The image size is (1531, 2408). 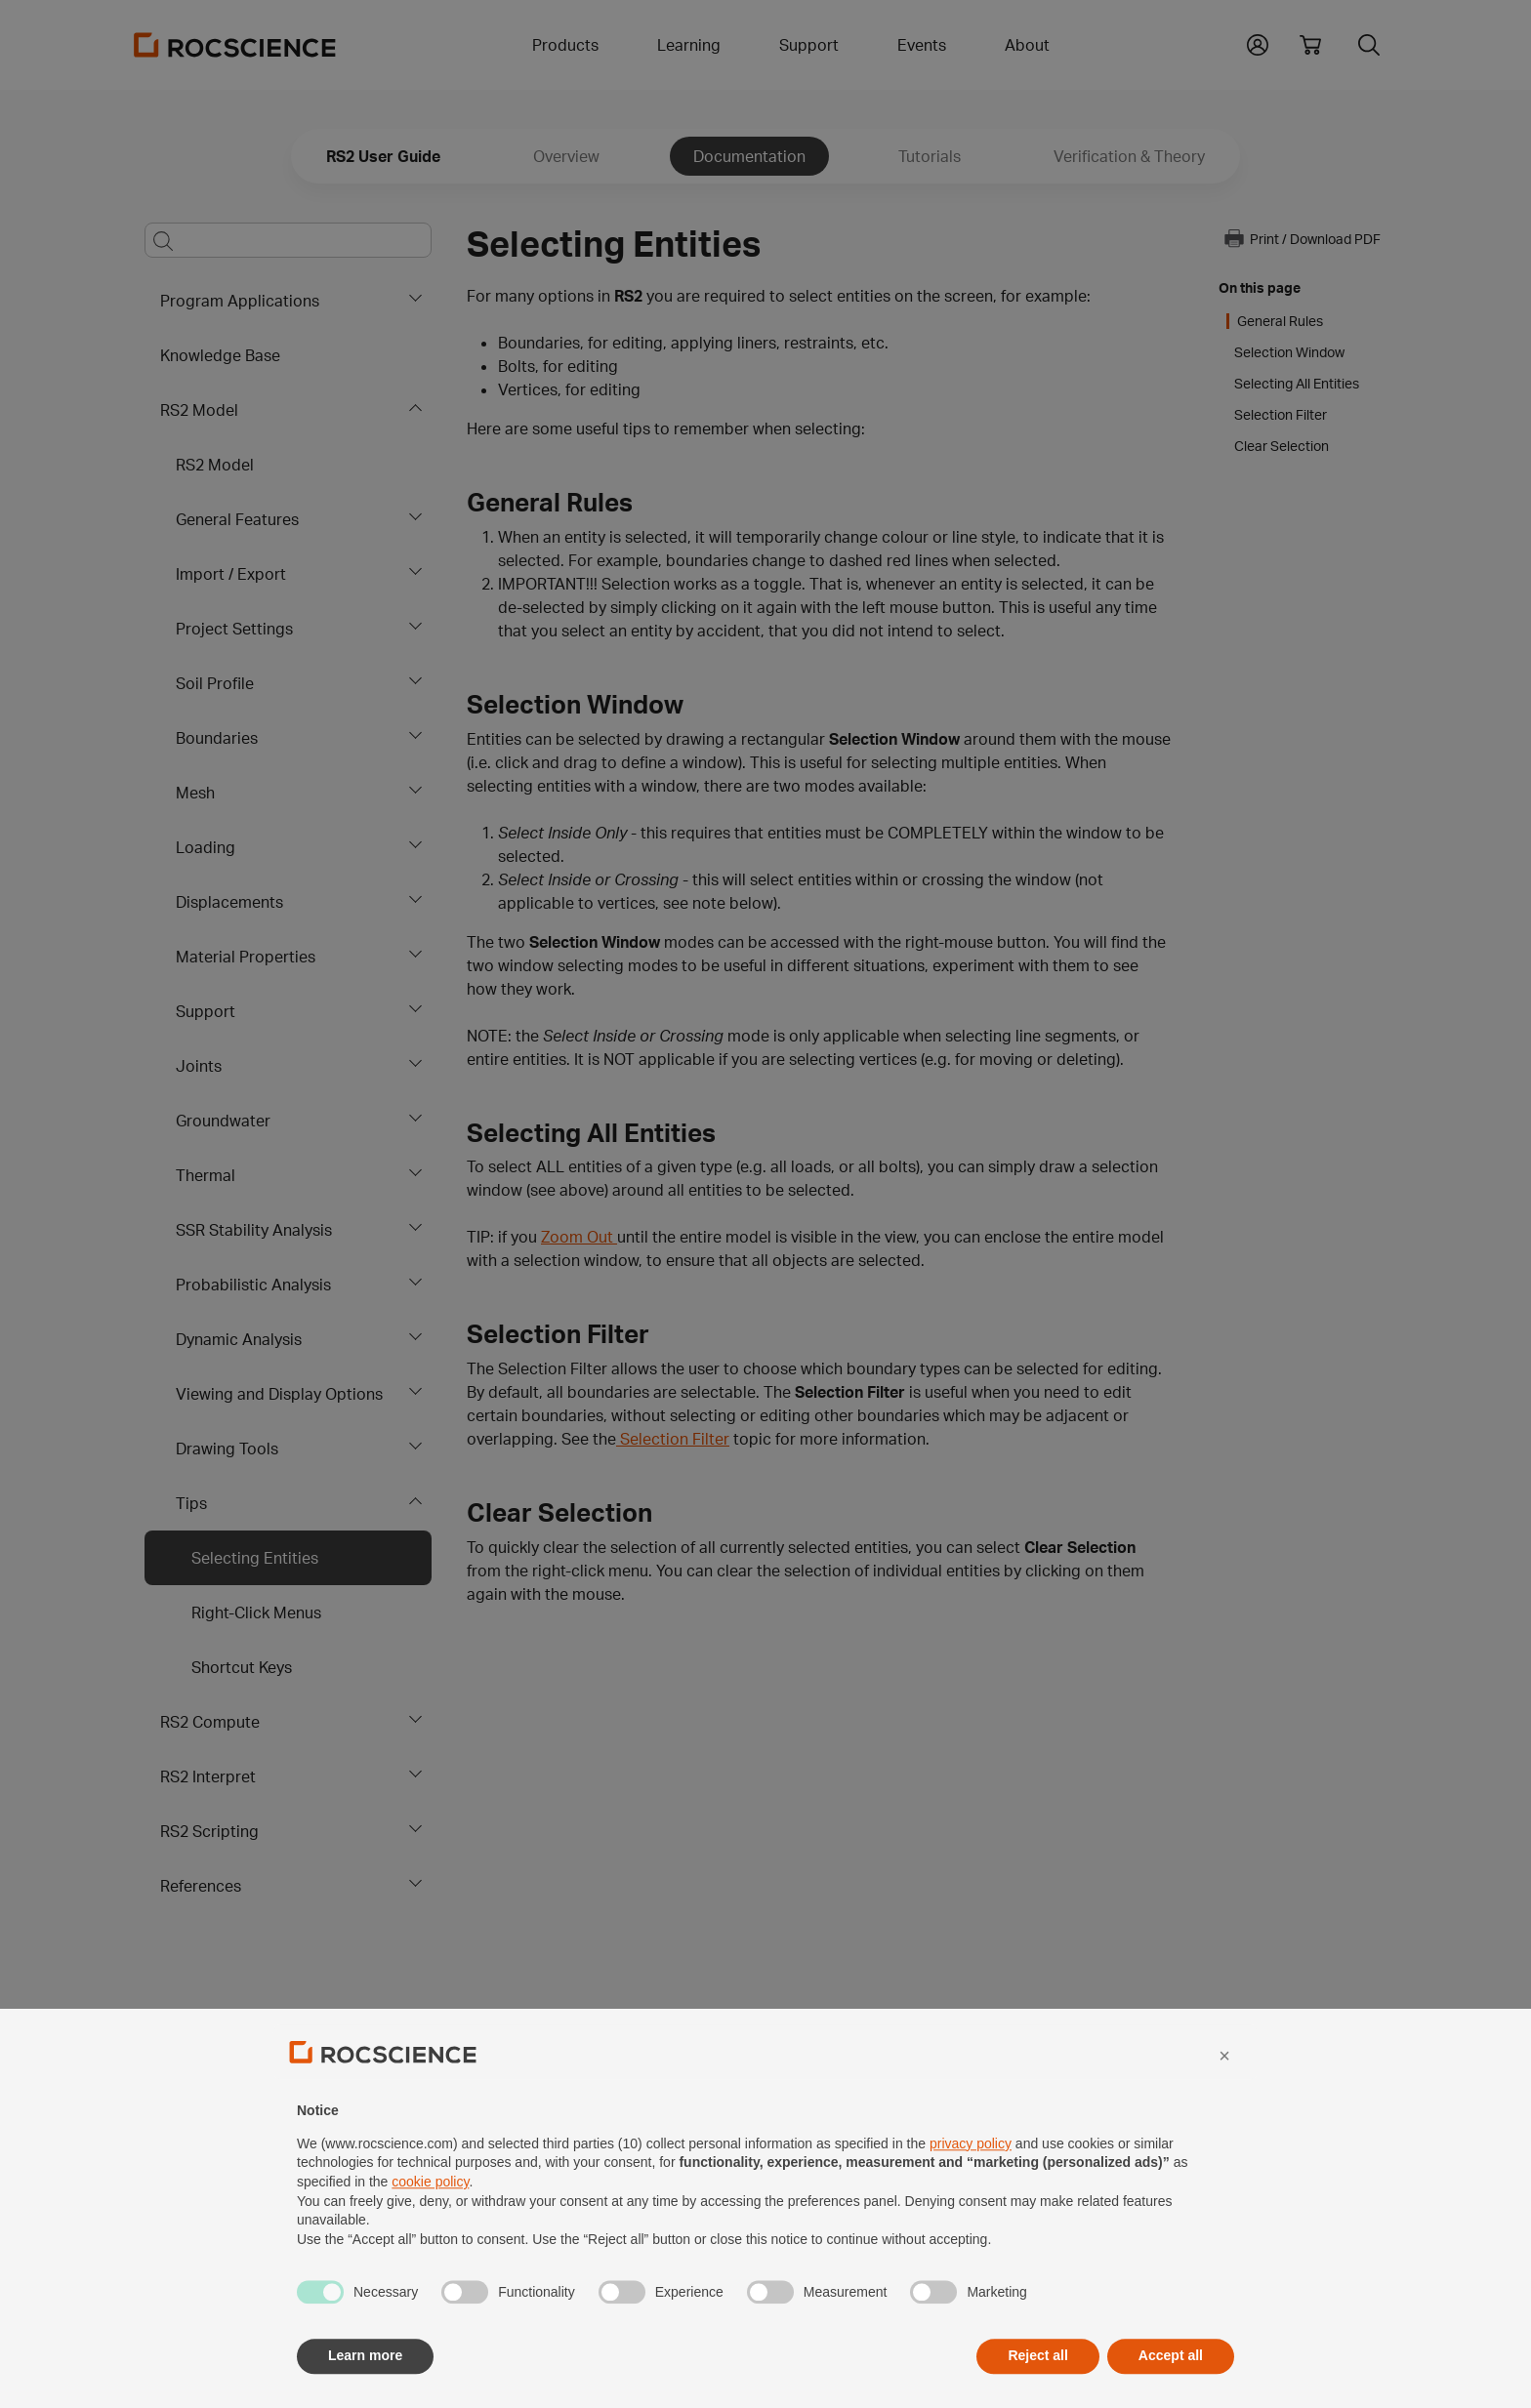 I want to click on Thermal, so click(x=205, y=1175).